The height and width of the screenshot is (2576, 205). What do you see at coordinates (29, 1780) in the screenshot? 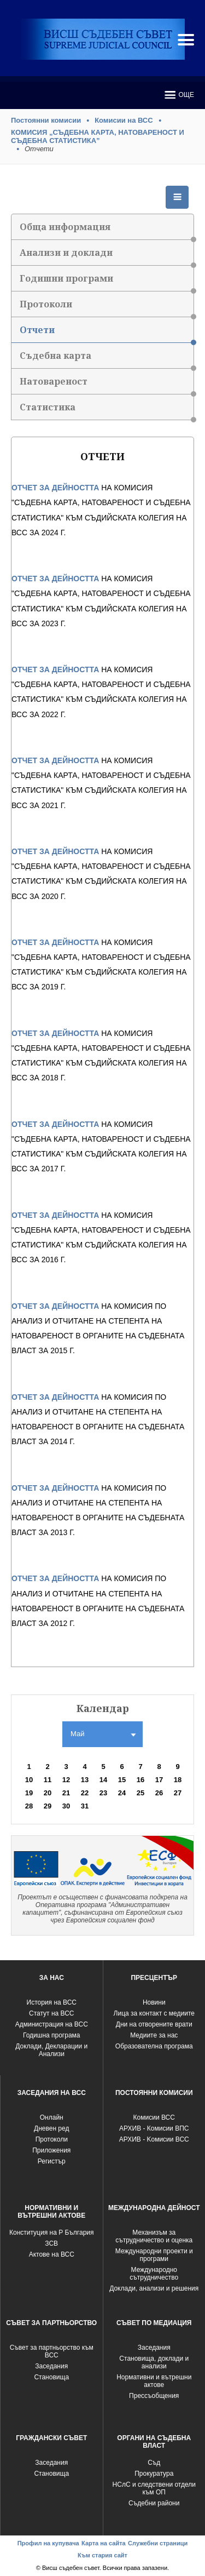
I see `10` at bounding box center [29, 1780].